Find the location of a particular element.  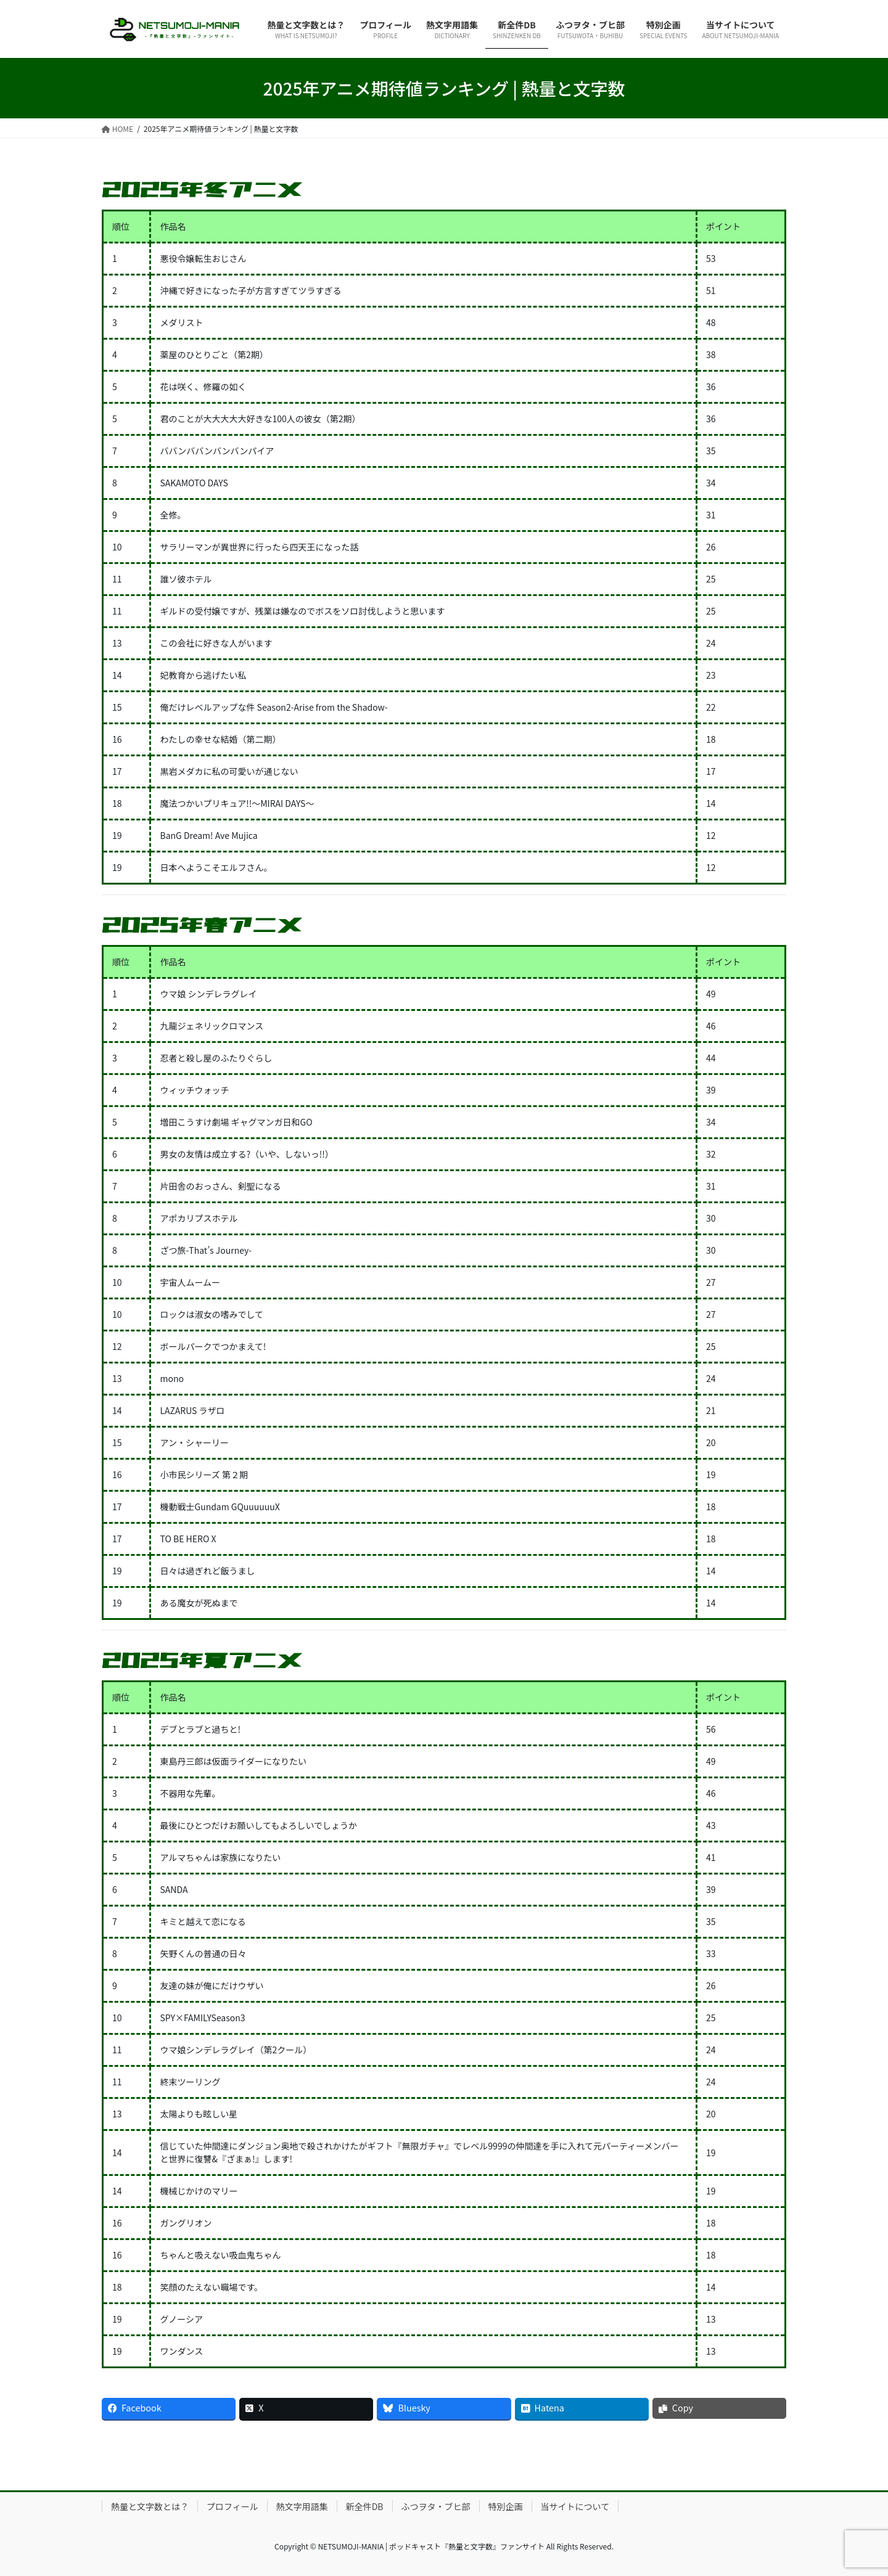

当サイトについて is located at coordinates (575, 2506).